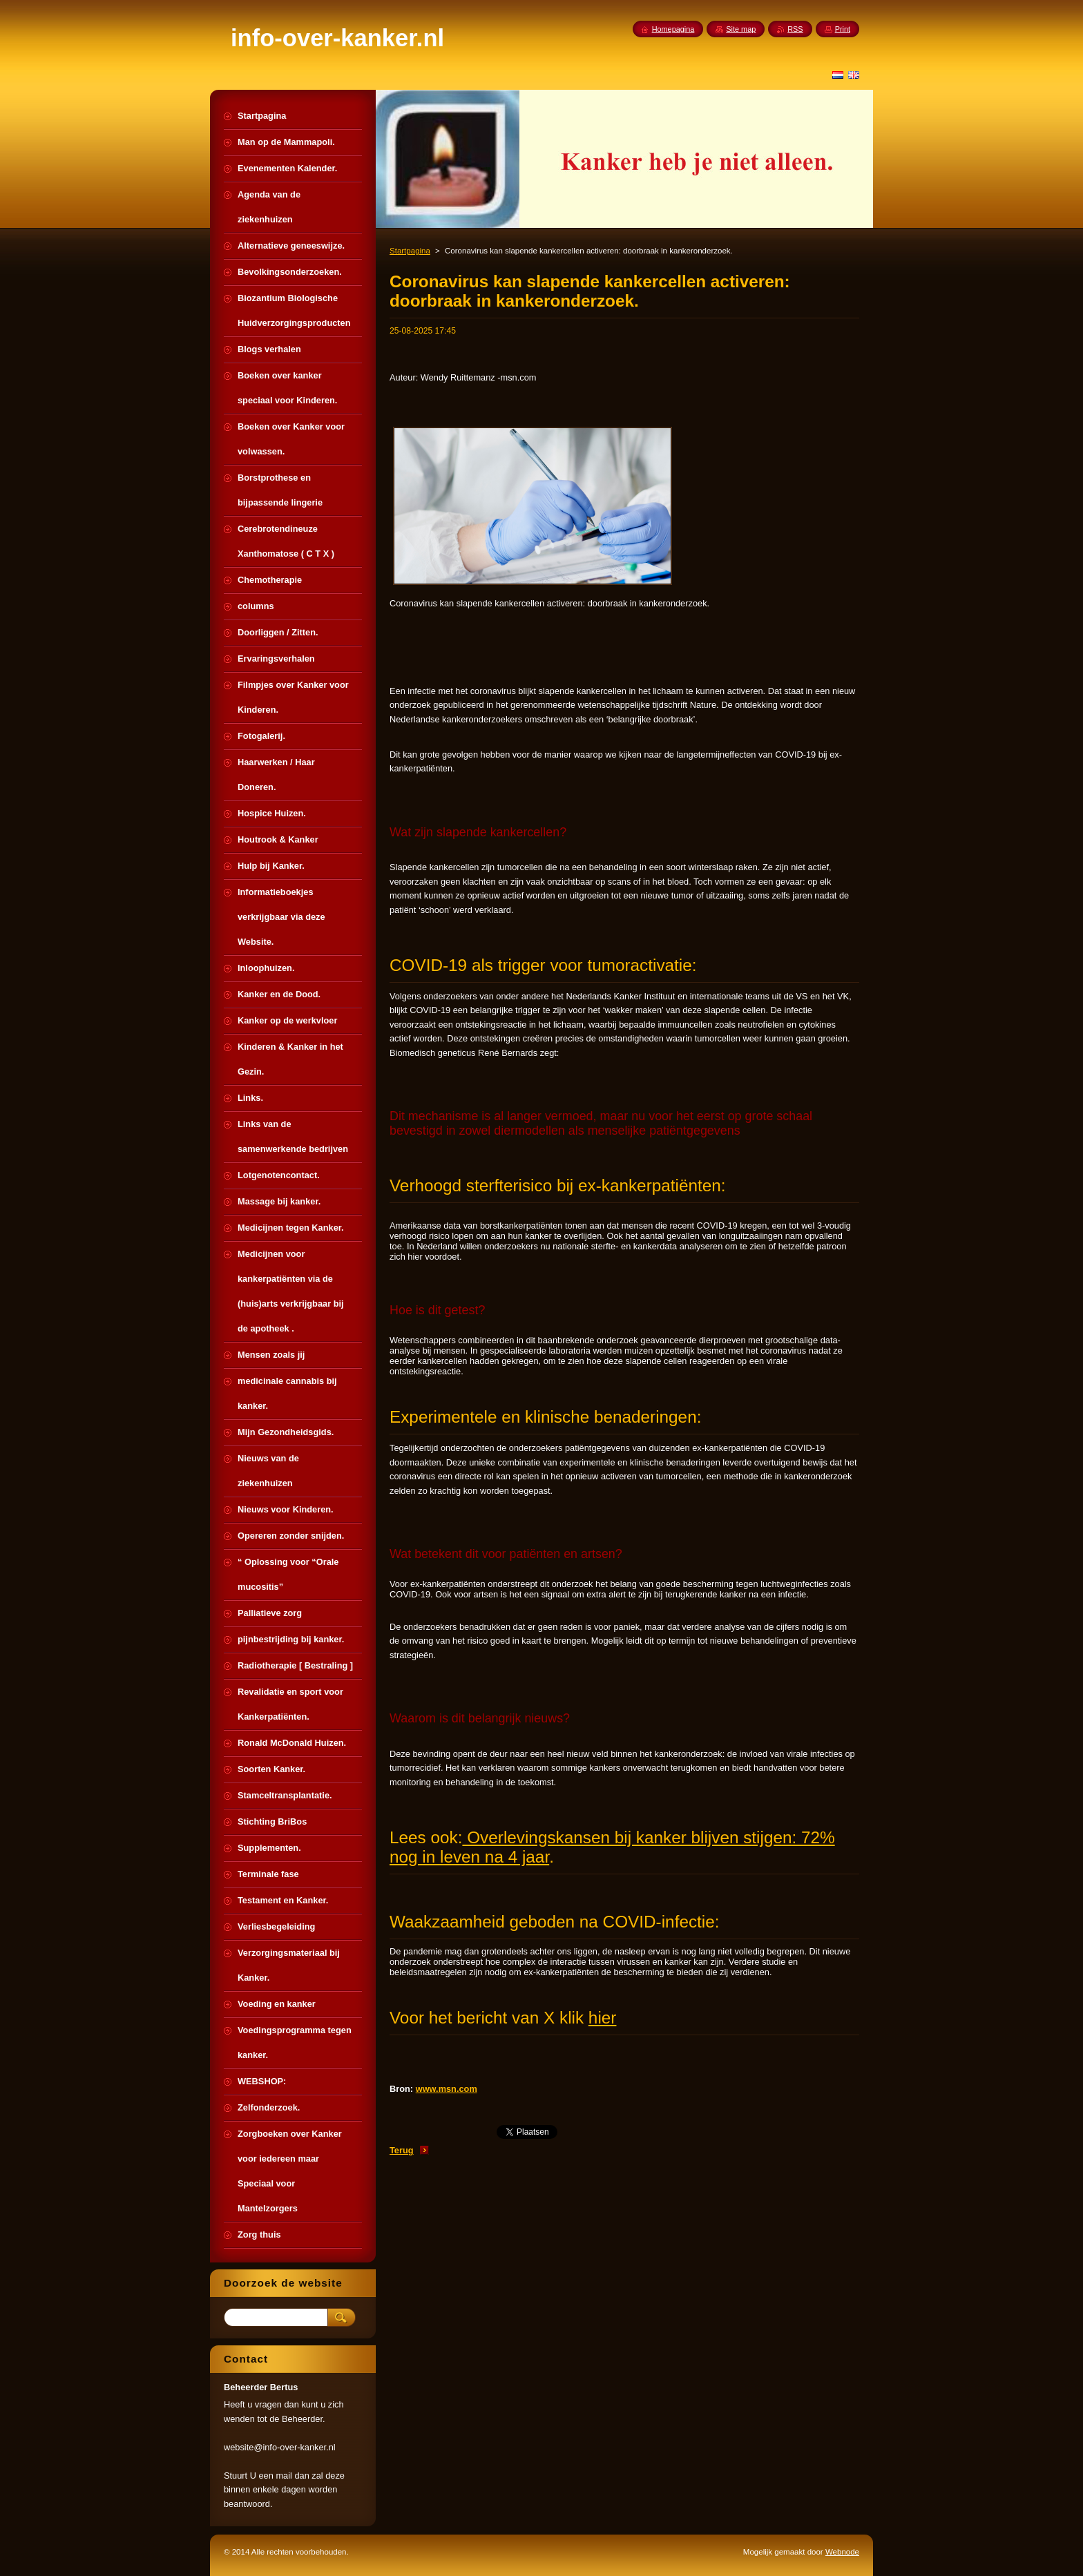 This screenshot has height=2576, width=1083. I want to click on www.msn.com, so click(446, 2089).